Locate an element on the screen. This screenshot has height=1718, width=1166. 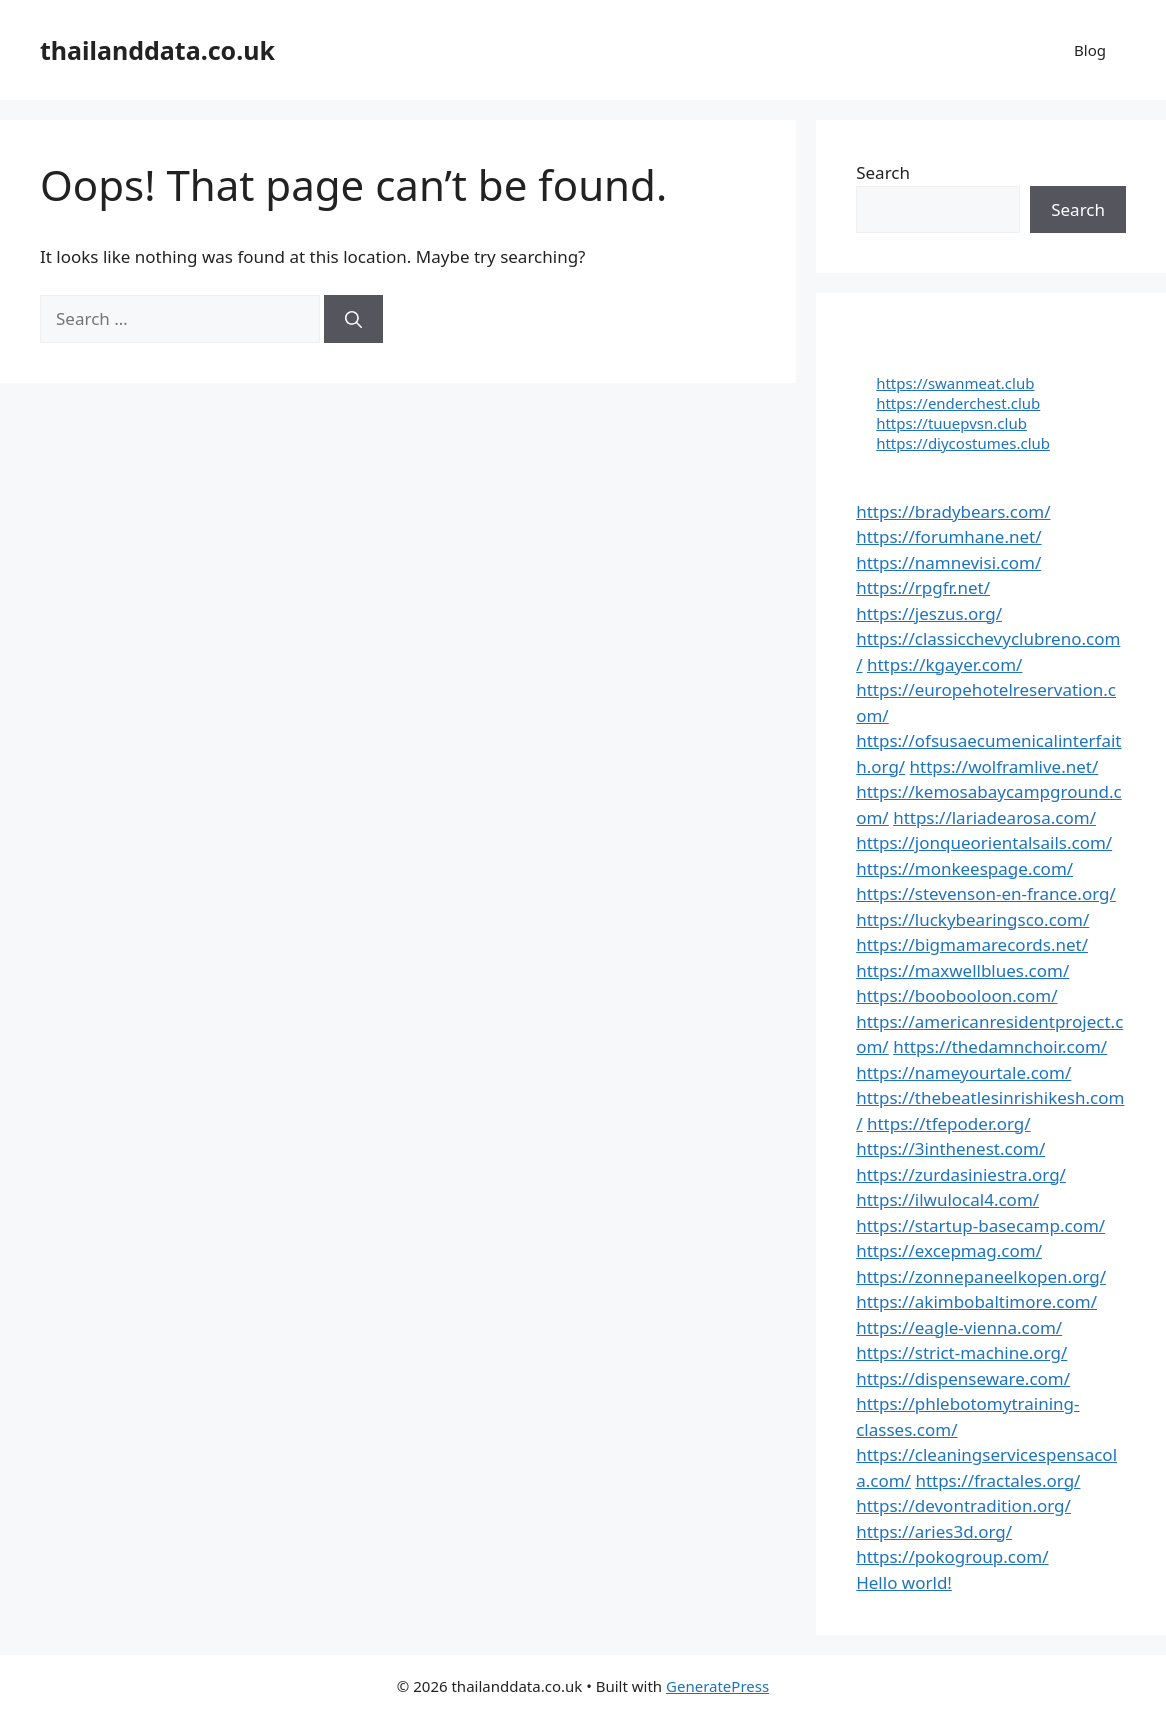
https://wolframlive.net/ is located at coordinates (1004, 766).